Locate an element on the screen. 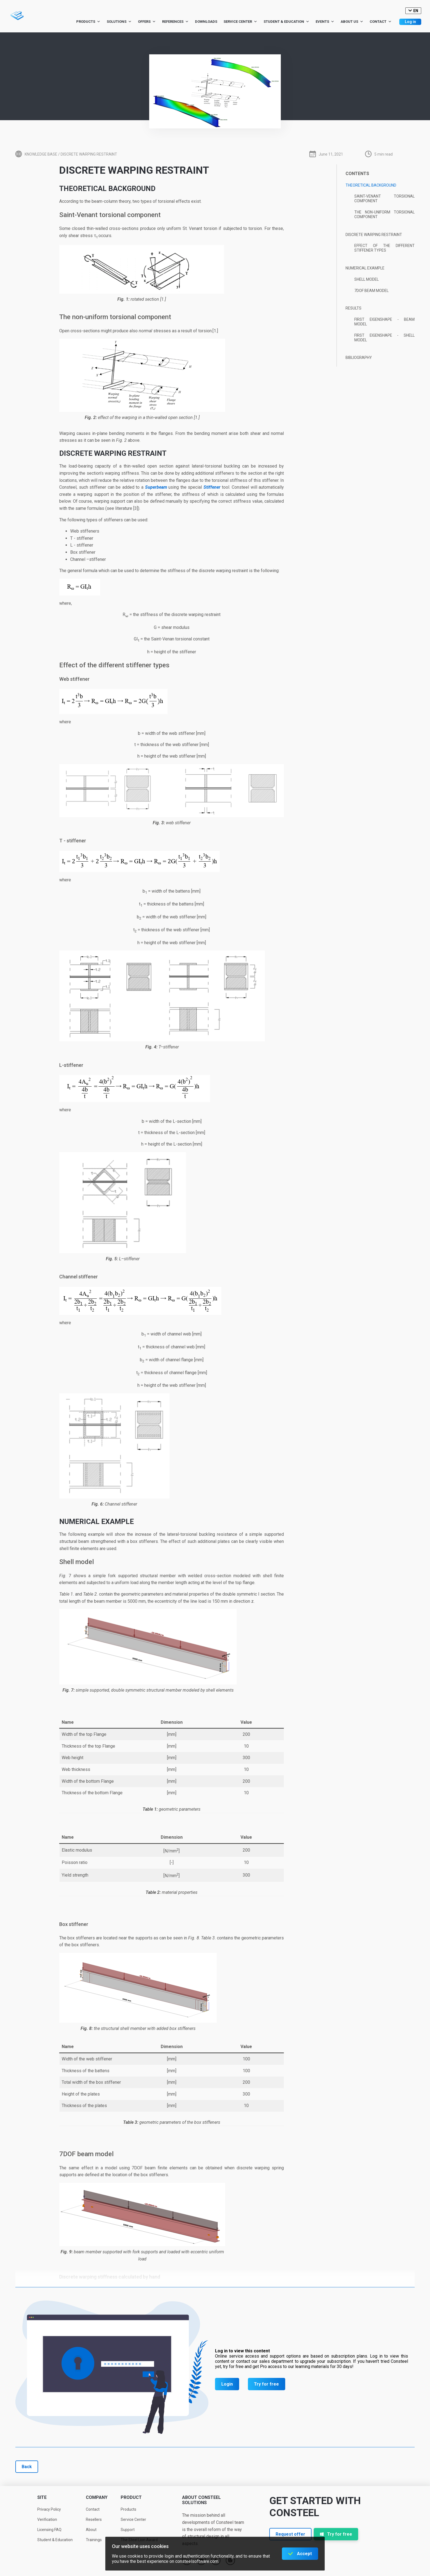 The height and width of the screenshot is (2576, 430). Discrete warping restraint is located at coordinates (374, 234).